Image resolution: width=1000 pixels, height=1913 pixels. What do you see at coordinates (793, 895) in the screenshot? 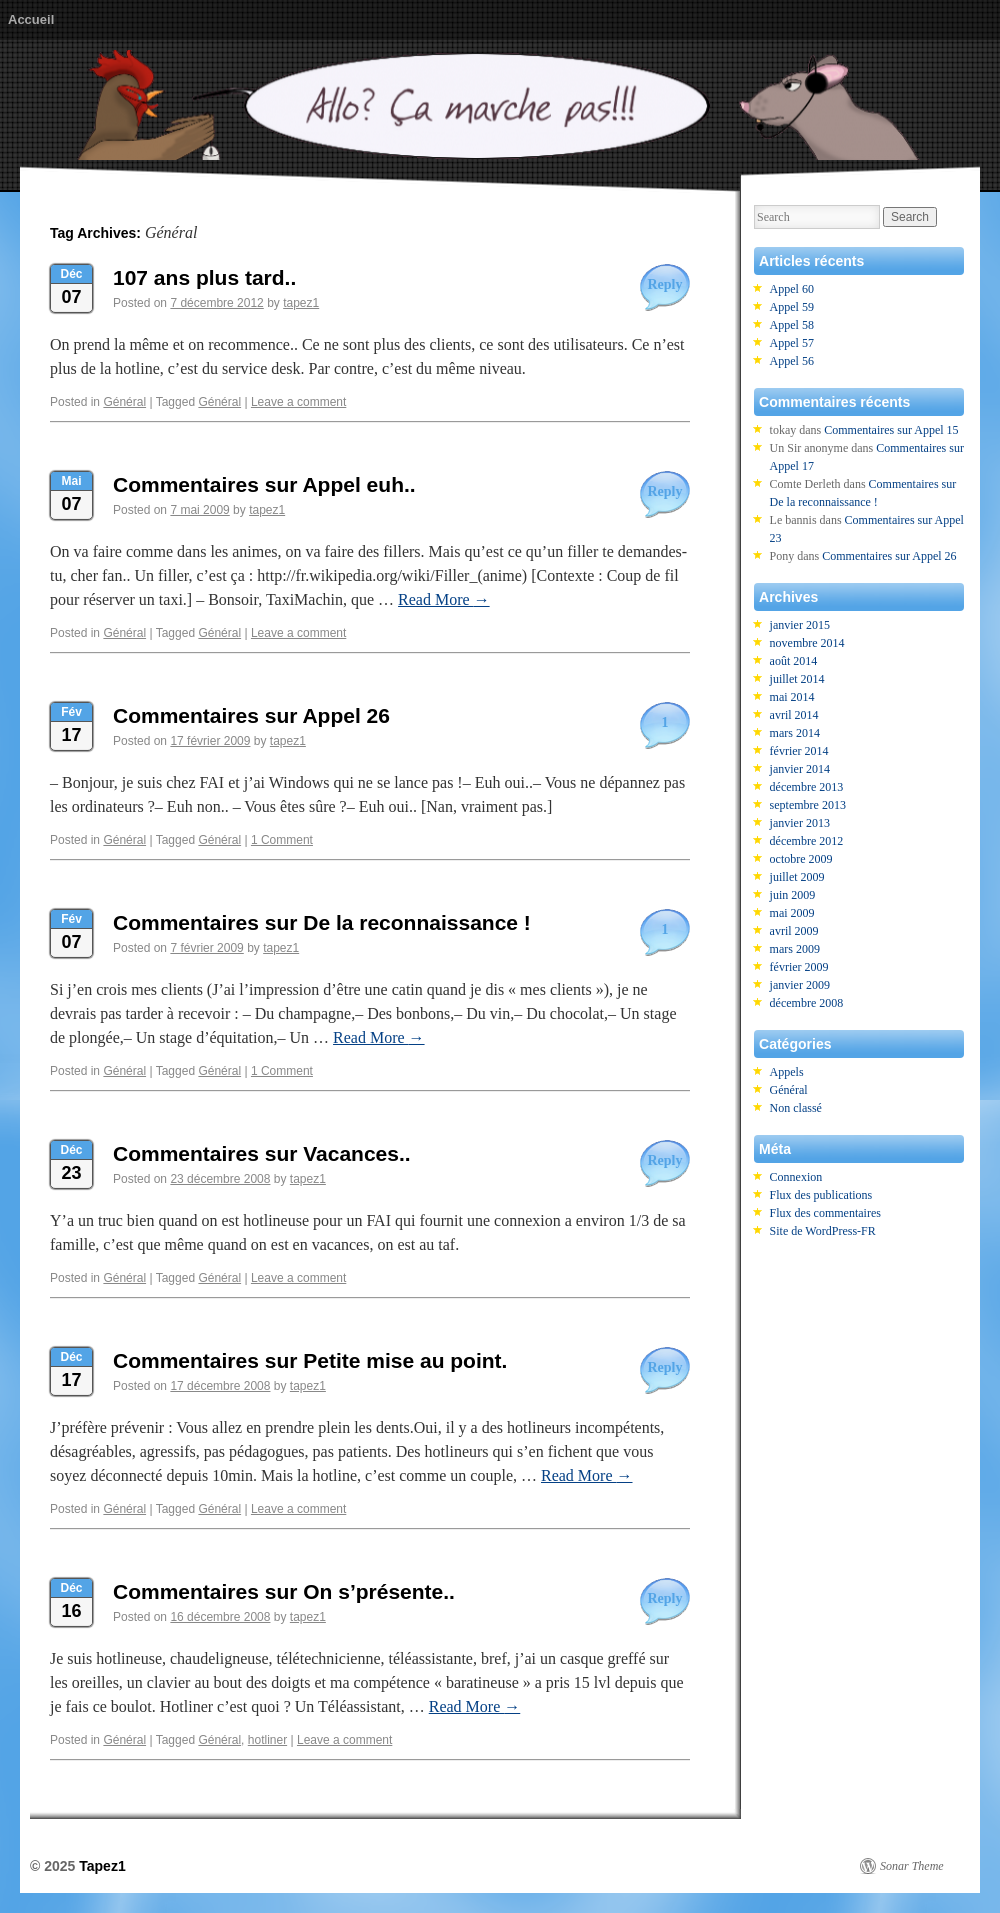
I see `juin 2009` at bounding box center [793, 895].